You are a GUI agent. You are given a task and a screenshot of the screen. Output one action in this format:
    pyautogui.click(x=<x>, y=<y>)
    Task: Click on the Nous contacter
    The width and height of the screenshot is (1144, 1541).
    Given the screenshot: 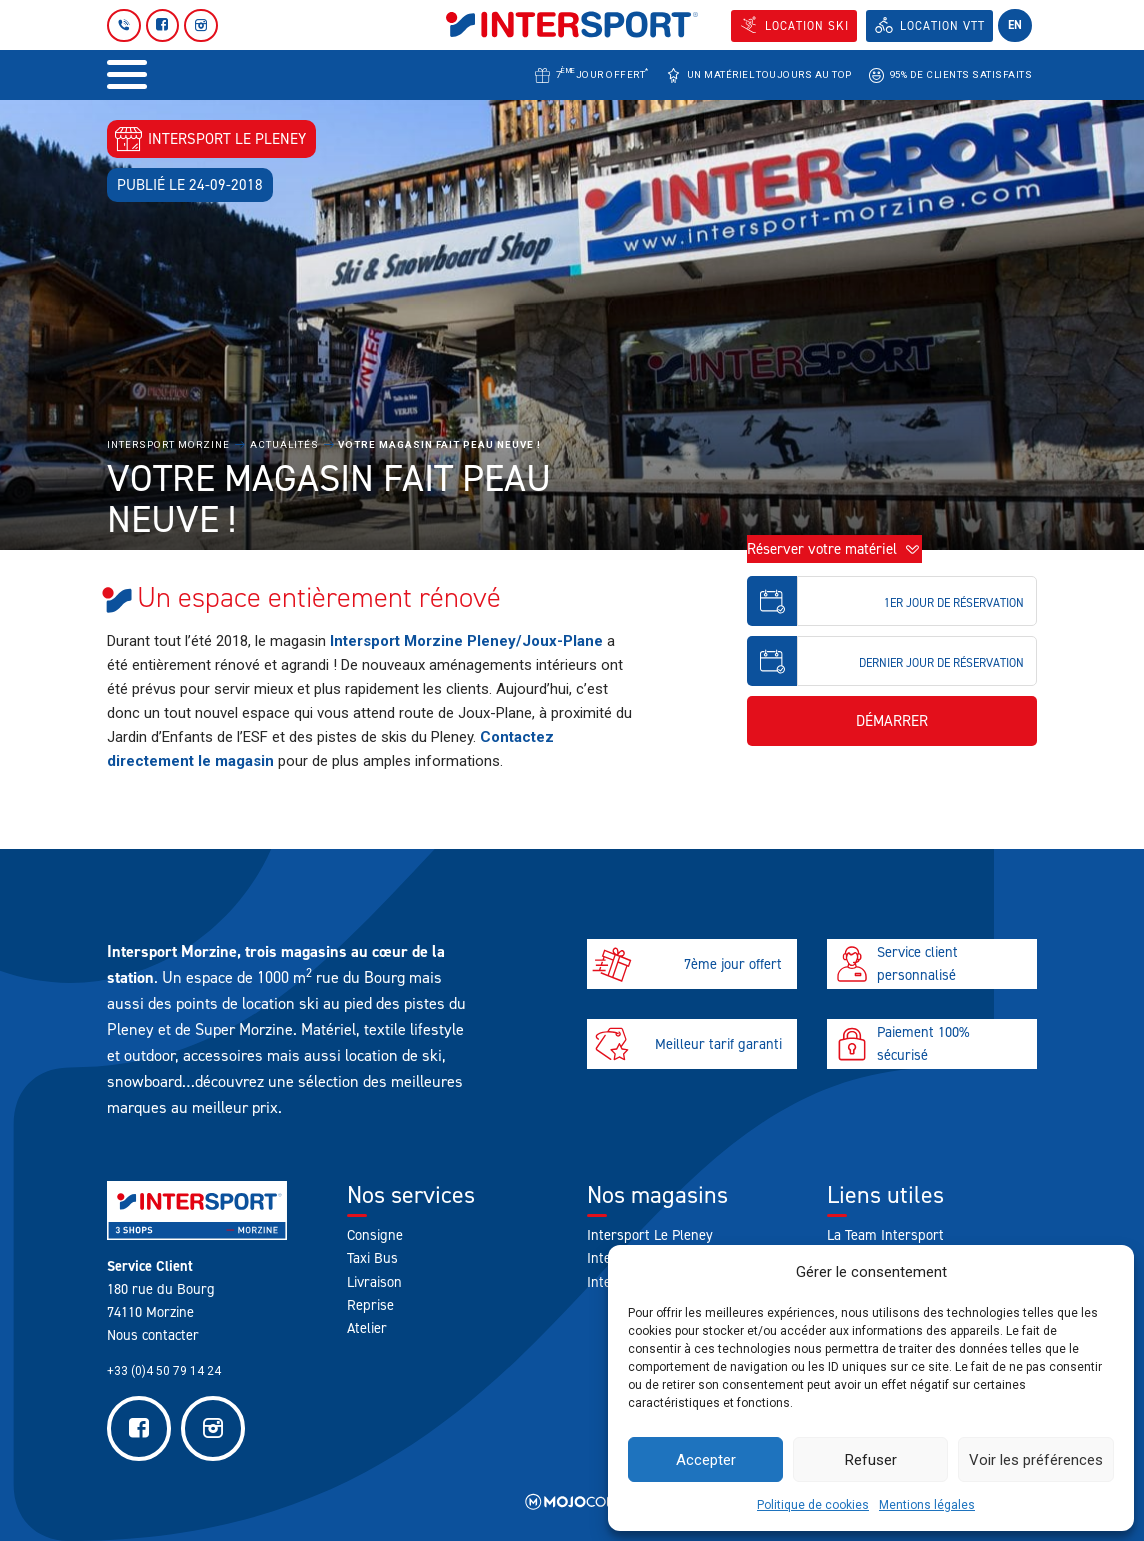 What is the action you would take?
    pyautogui.click(x=153, y=1335)
    